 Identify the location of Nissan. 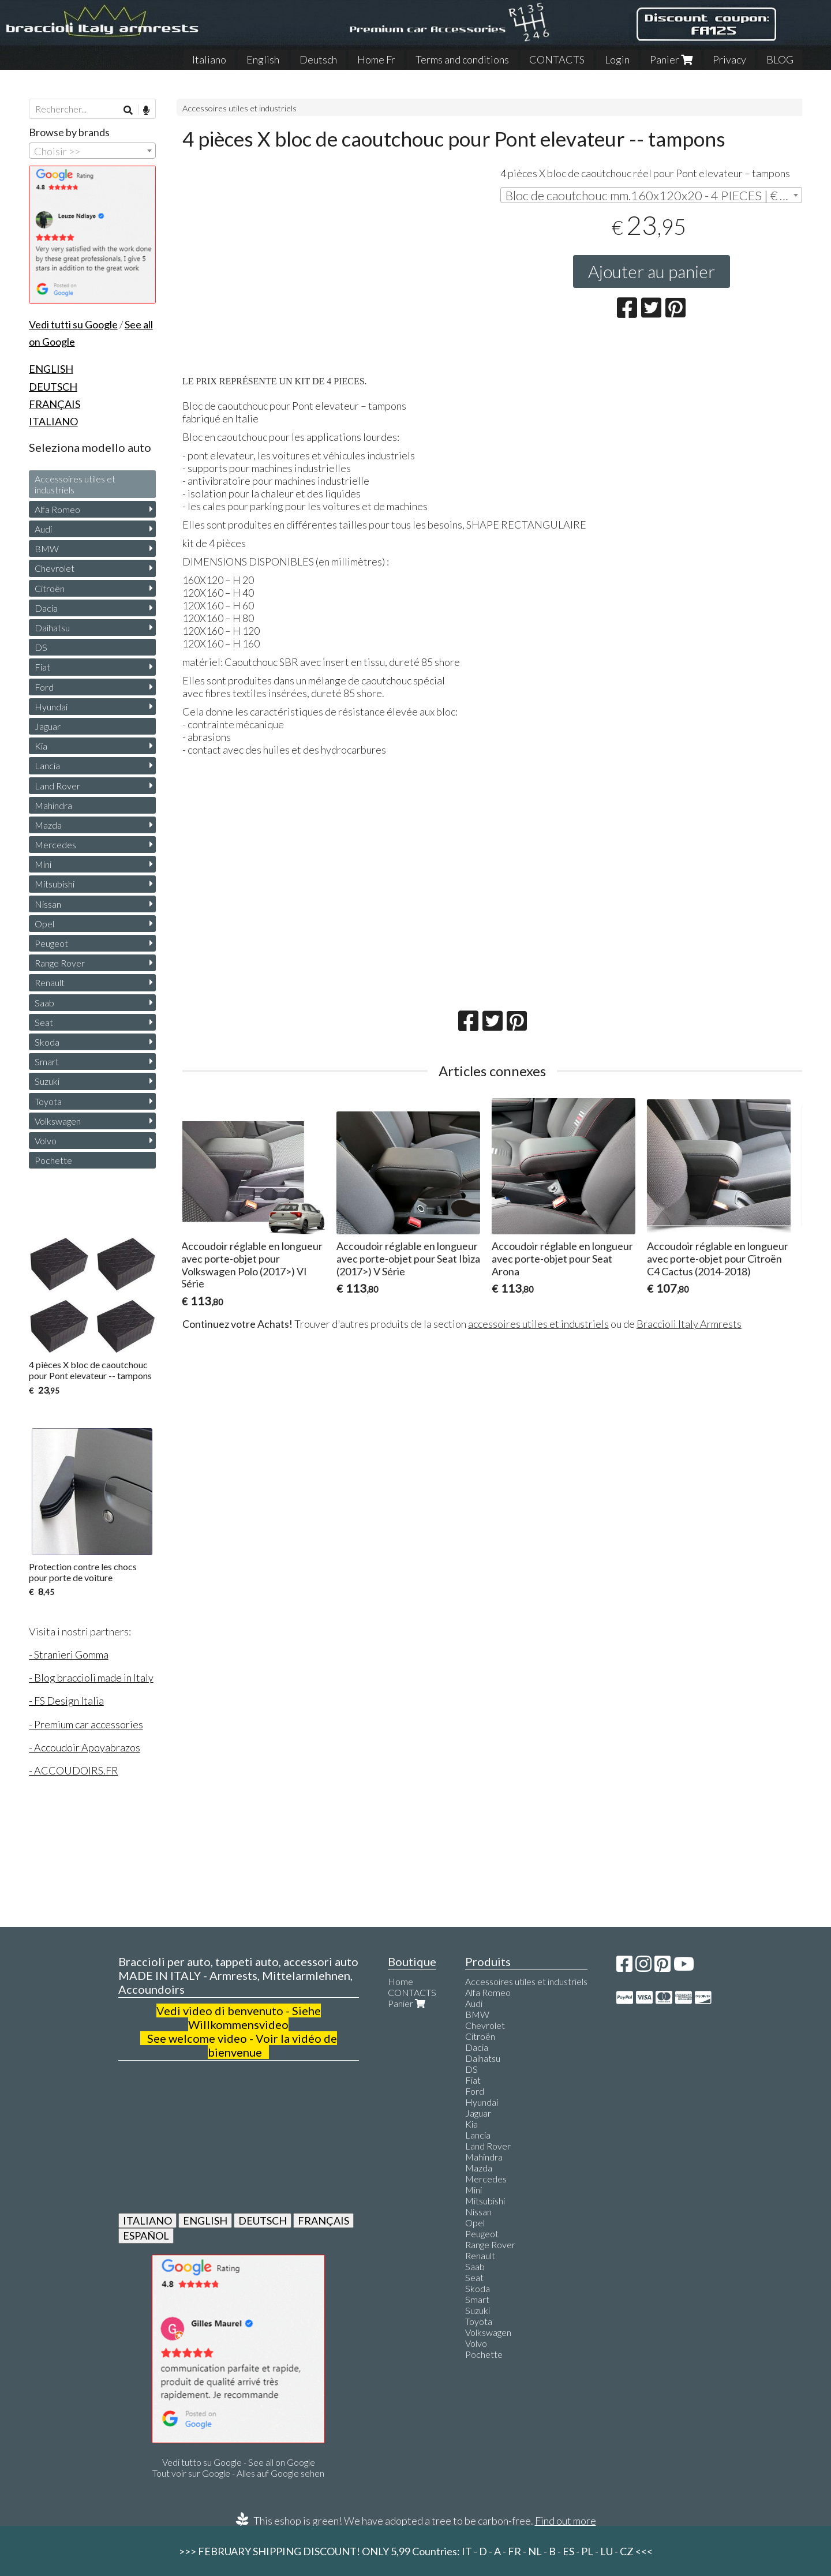
(48, 903).